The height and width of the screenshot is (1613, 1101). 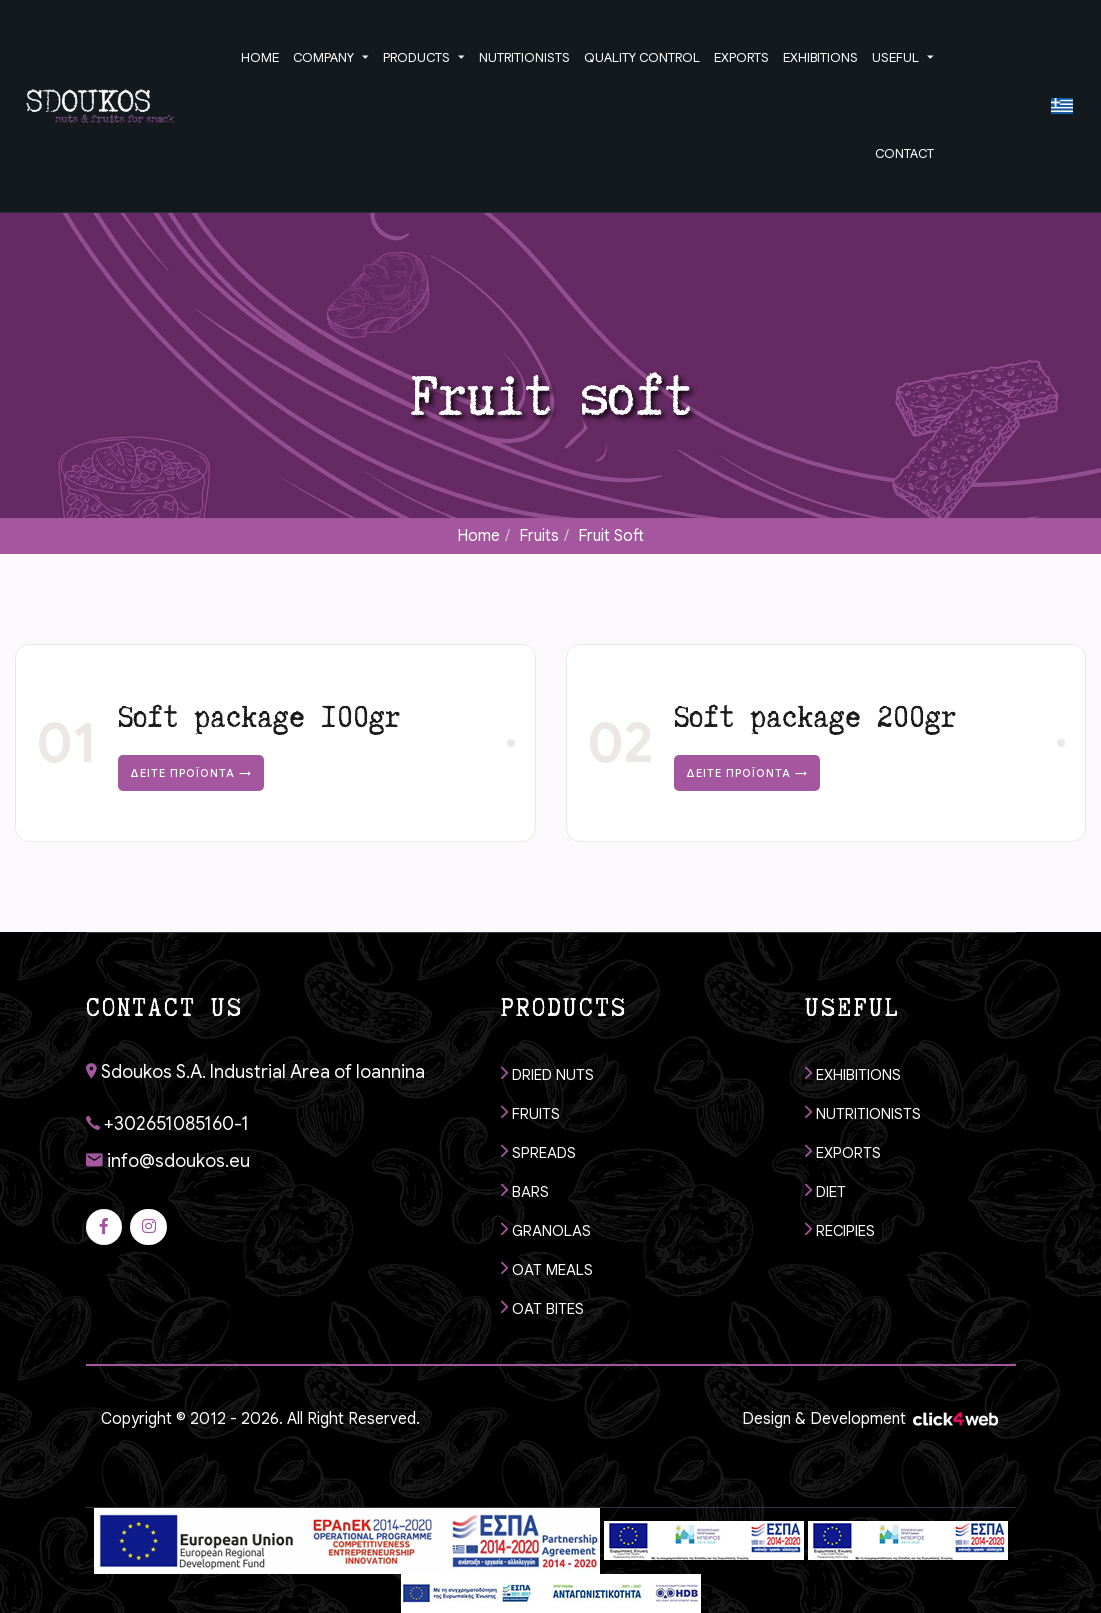 What do you see at coordinates (478, 536) in the screenshot?
I see `Home` at bounding box center [478, 536].